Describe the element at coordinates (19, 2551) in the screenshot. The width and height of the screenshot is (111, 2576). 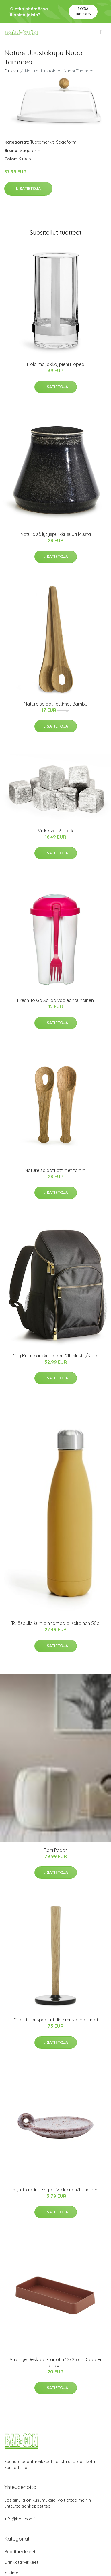
I see `Baaritarvikkeet` at that location.